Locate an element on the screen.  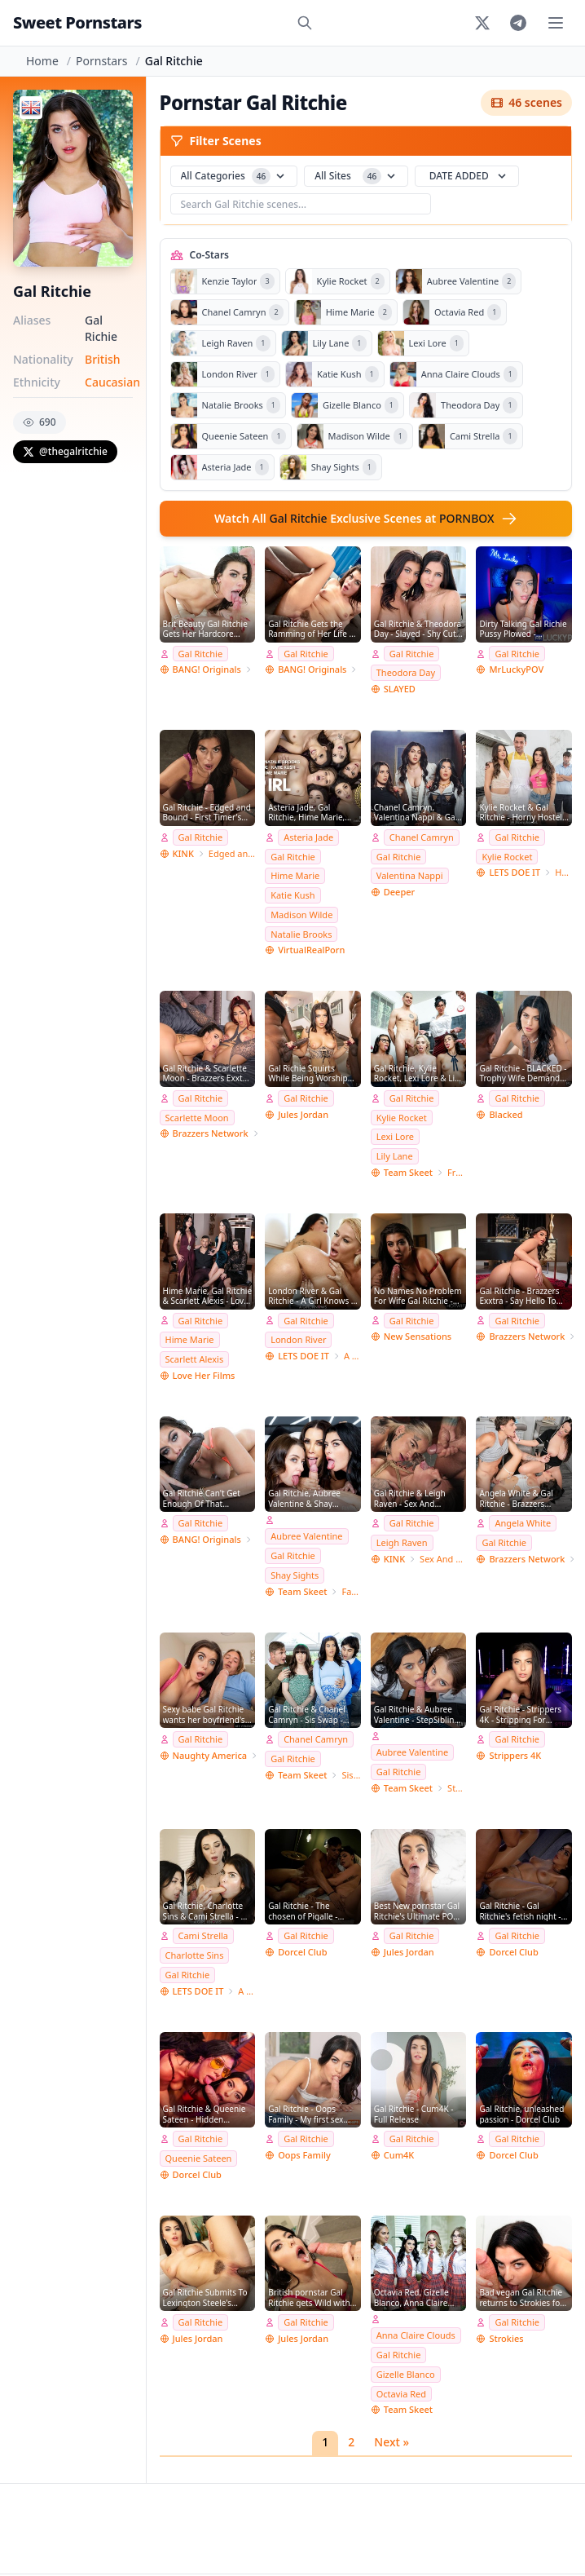
KINK is located at coordinates (183, 853).